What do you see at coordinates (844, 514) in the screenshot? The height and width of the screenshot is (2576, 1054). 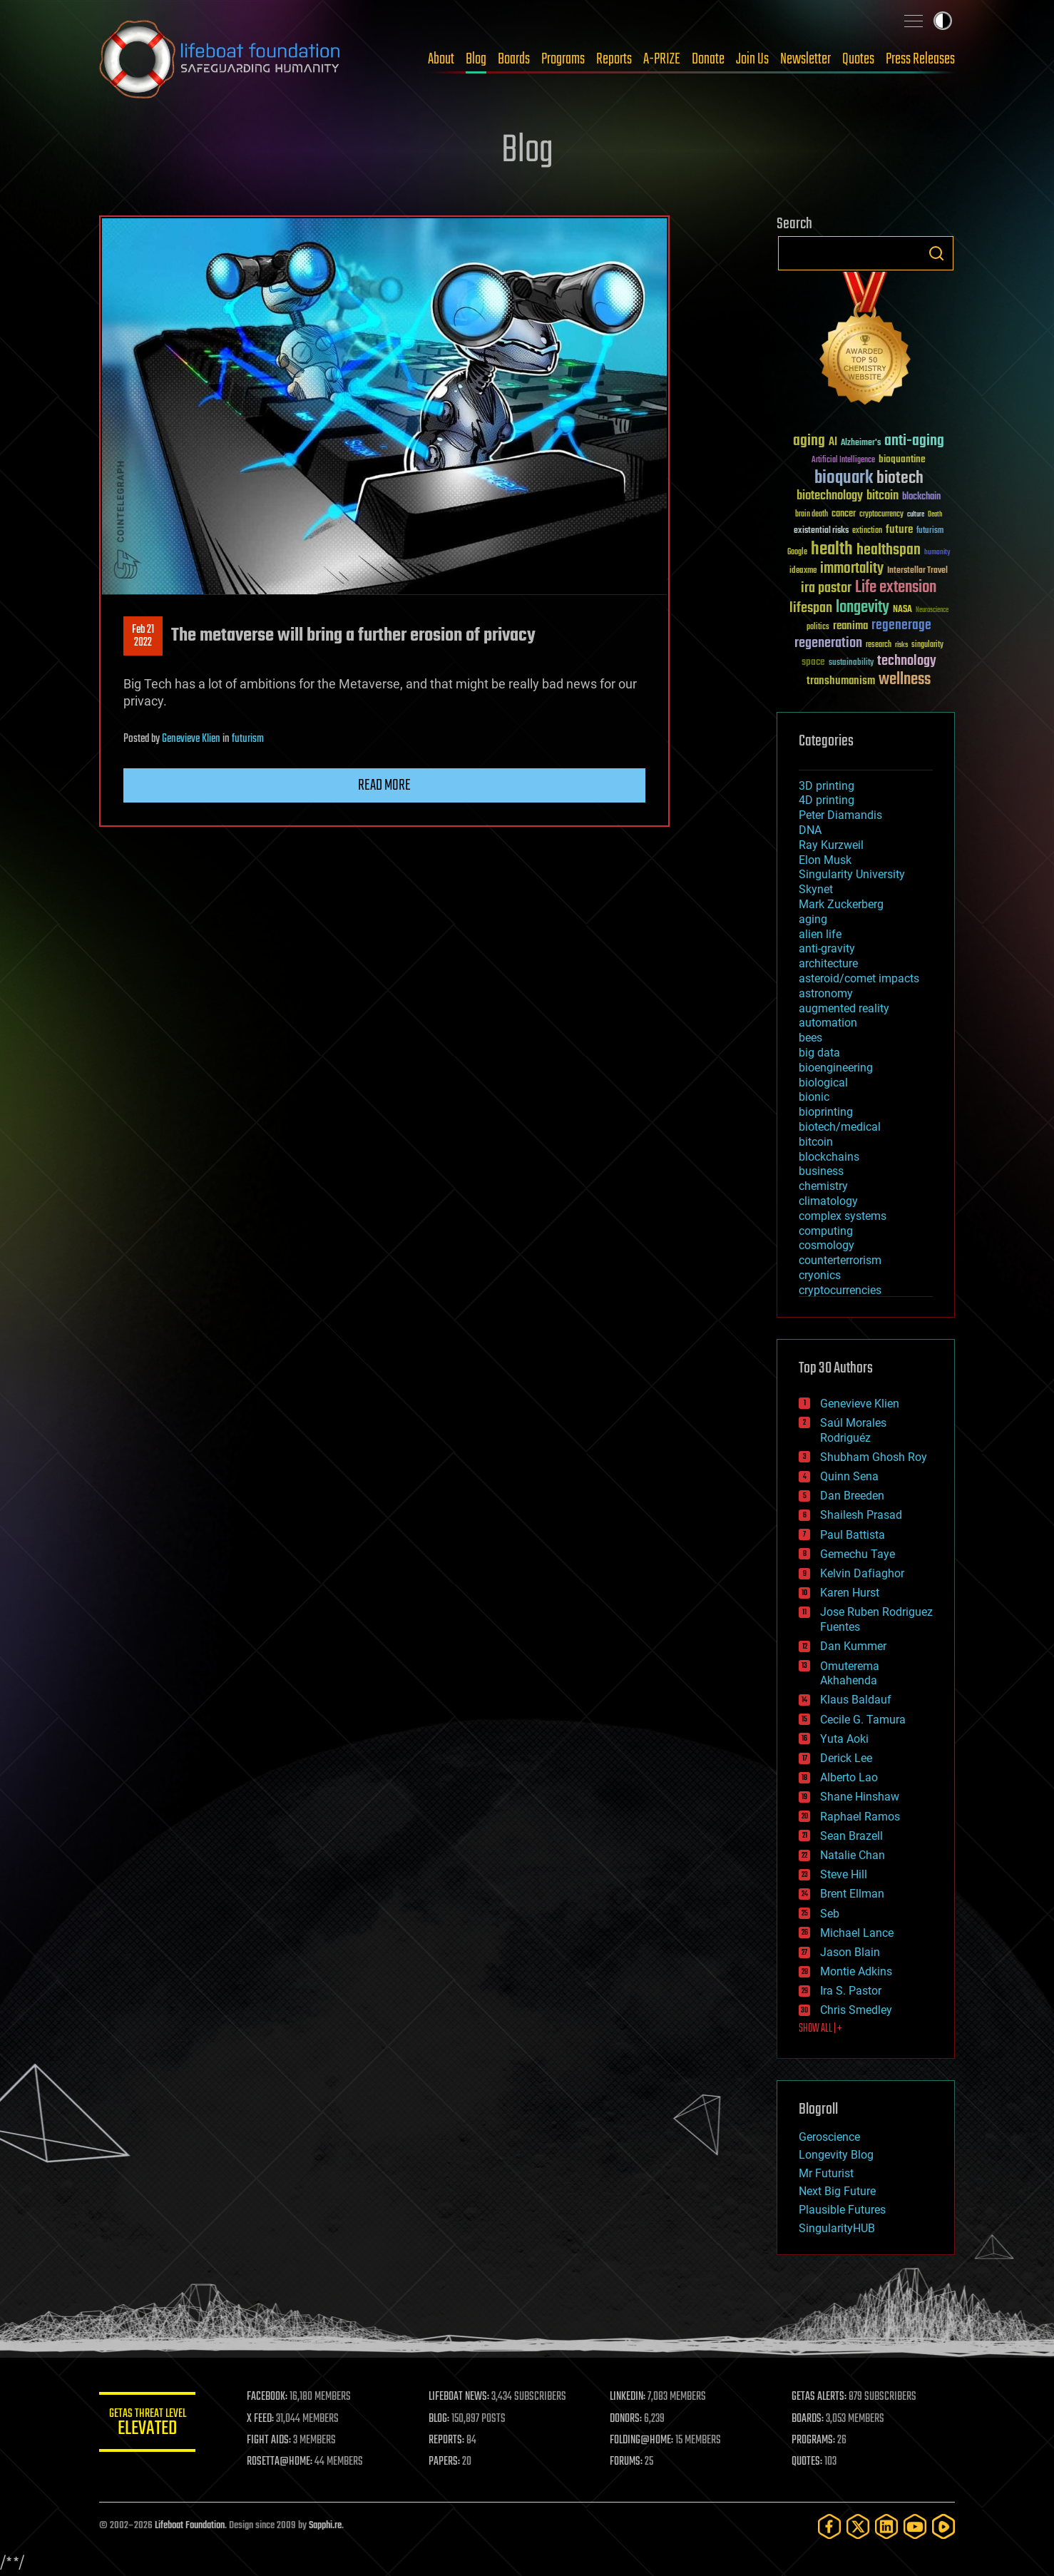 I see `cancer [cancer (41 items)]` at bounding box center [844, 514].